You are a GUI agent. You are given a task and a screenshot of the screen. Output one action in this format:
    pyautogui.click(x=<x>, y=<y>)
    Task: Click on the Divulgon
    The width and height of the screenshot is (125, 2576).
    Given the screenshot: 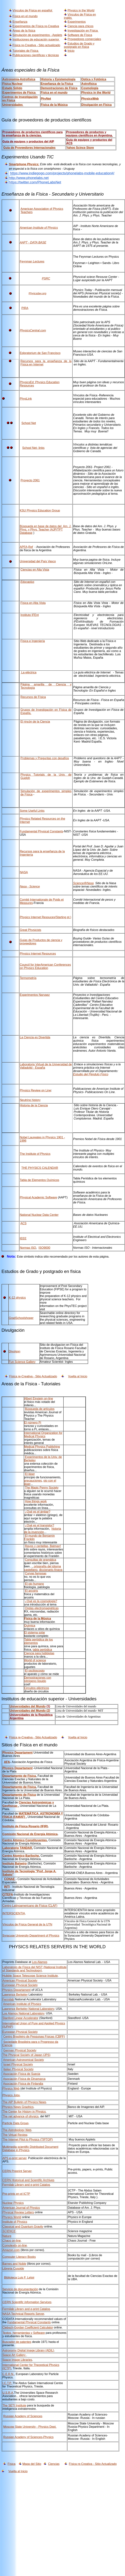 What is the action you would take?
    pyautogui.click(x=14, y=1351)
    